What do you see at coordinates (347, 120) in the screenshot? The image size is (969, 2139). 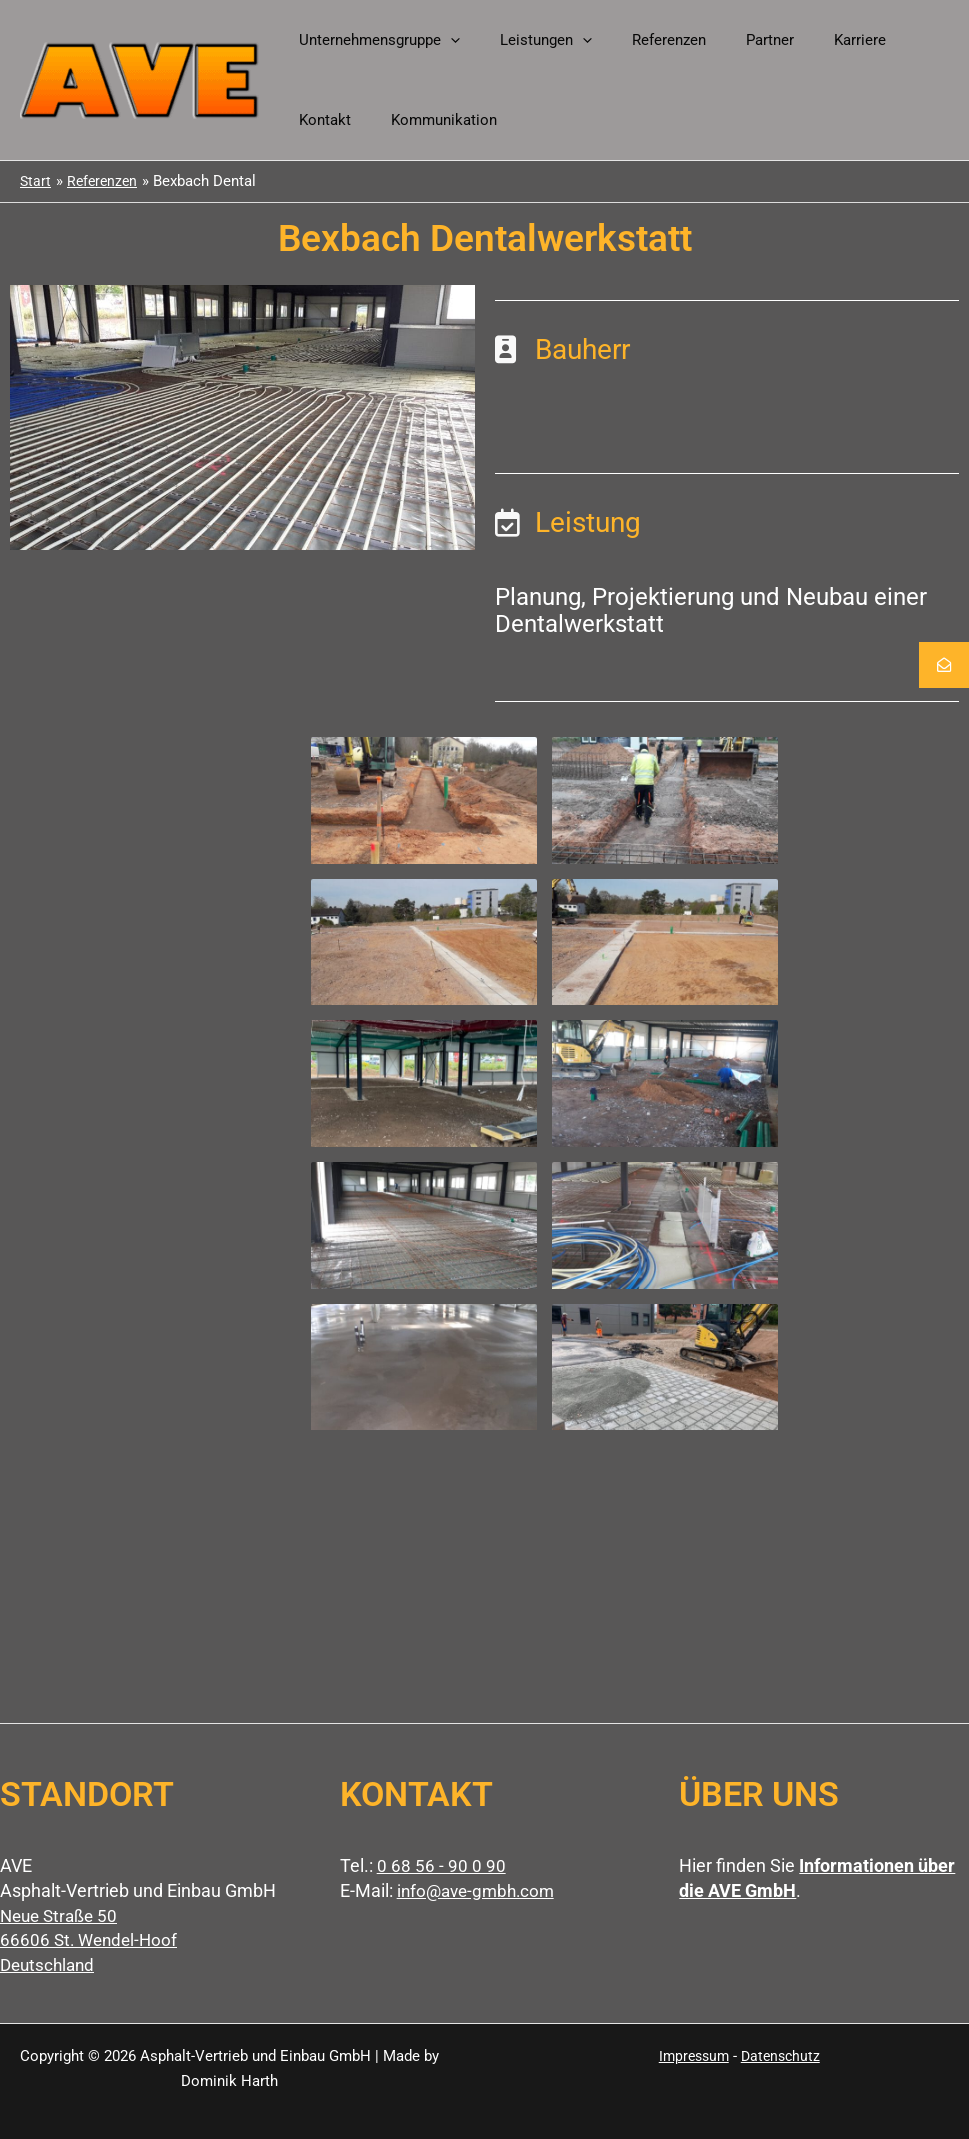 I see `Kommunikation` at bounding box center [347, 120].